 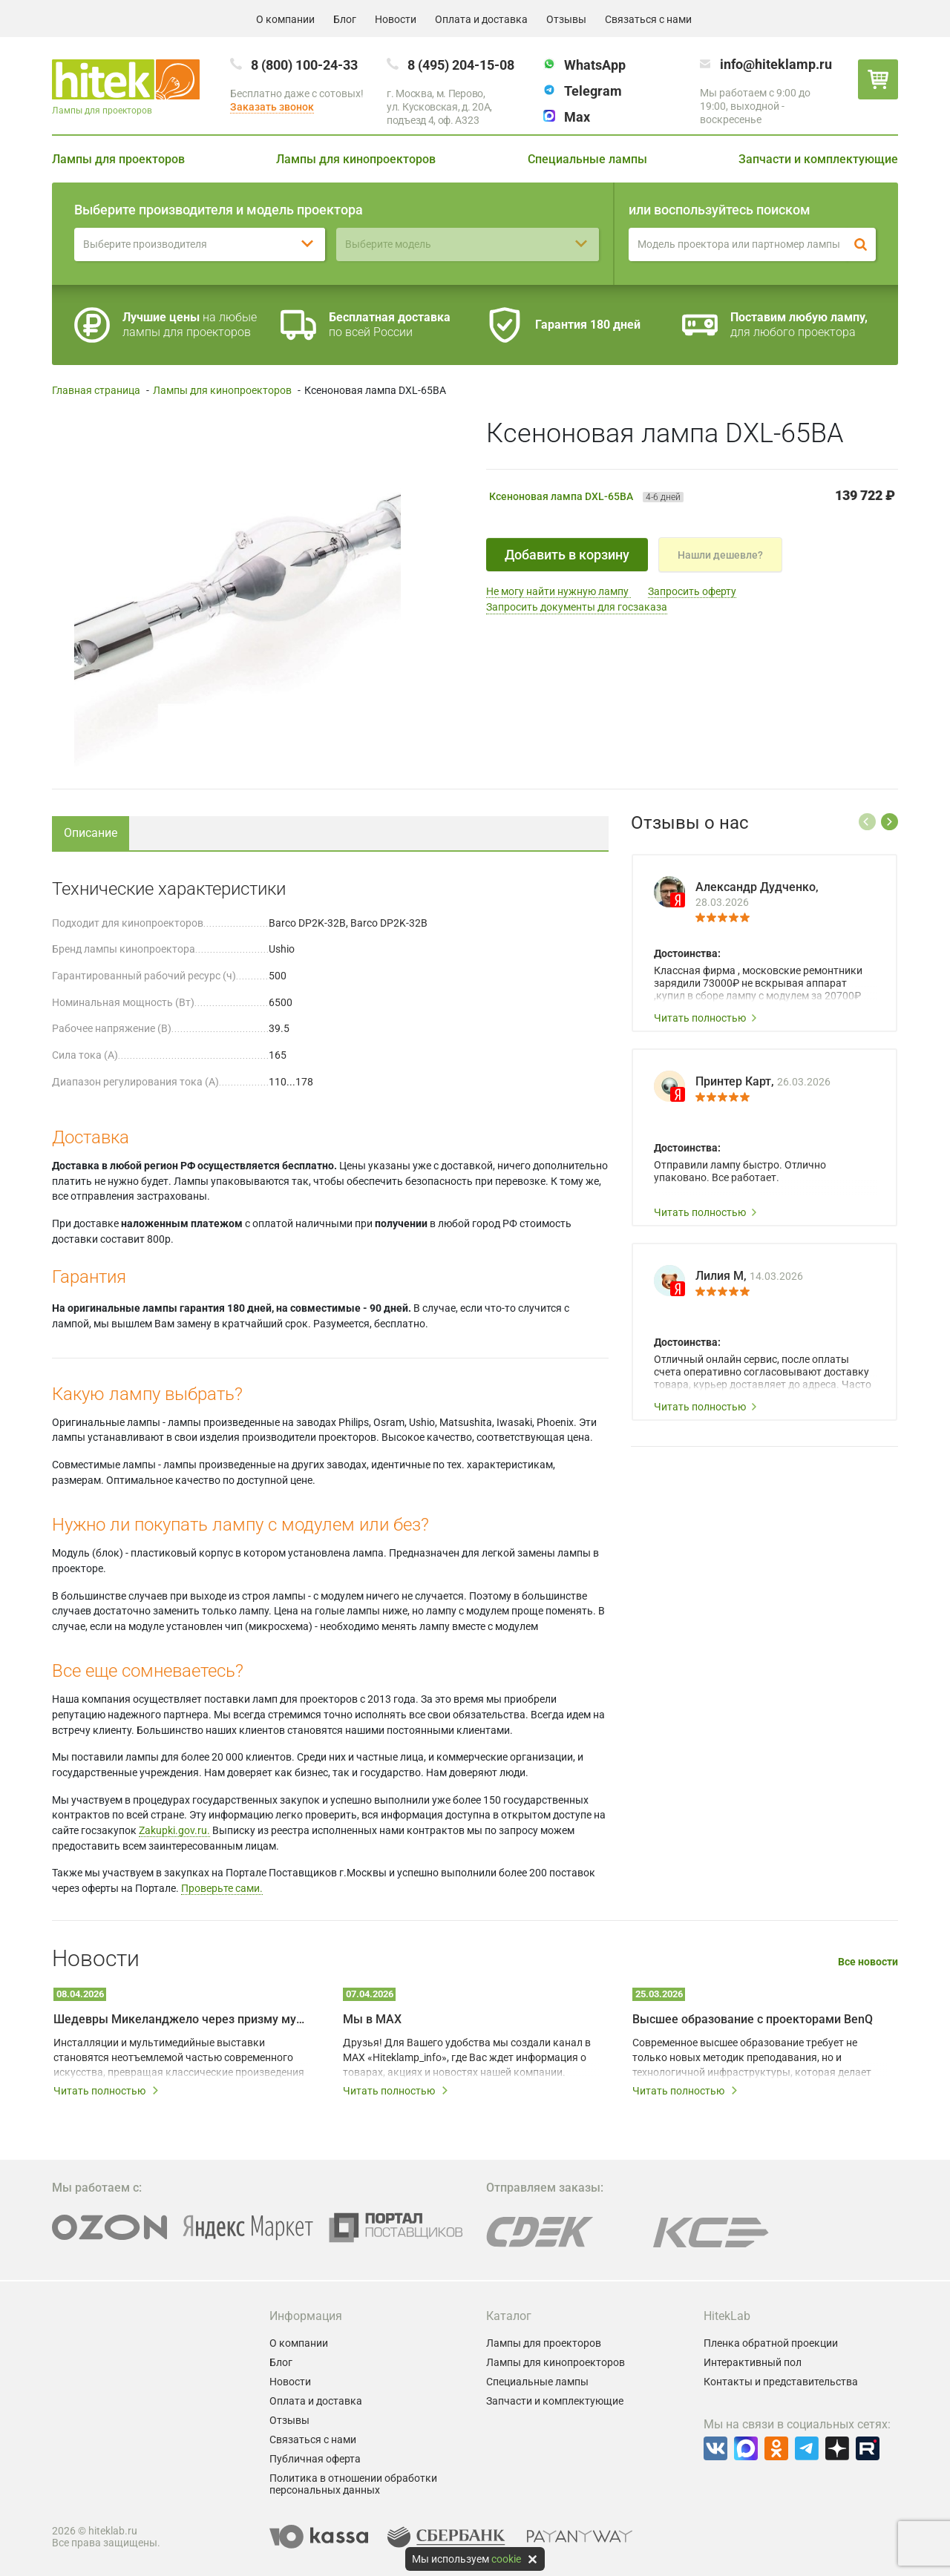 What do you see at coordinates (868, 1962) in the screenshot?
I see `Все новости` at bounding box center [868, 1962].